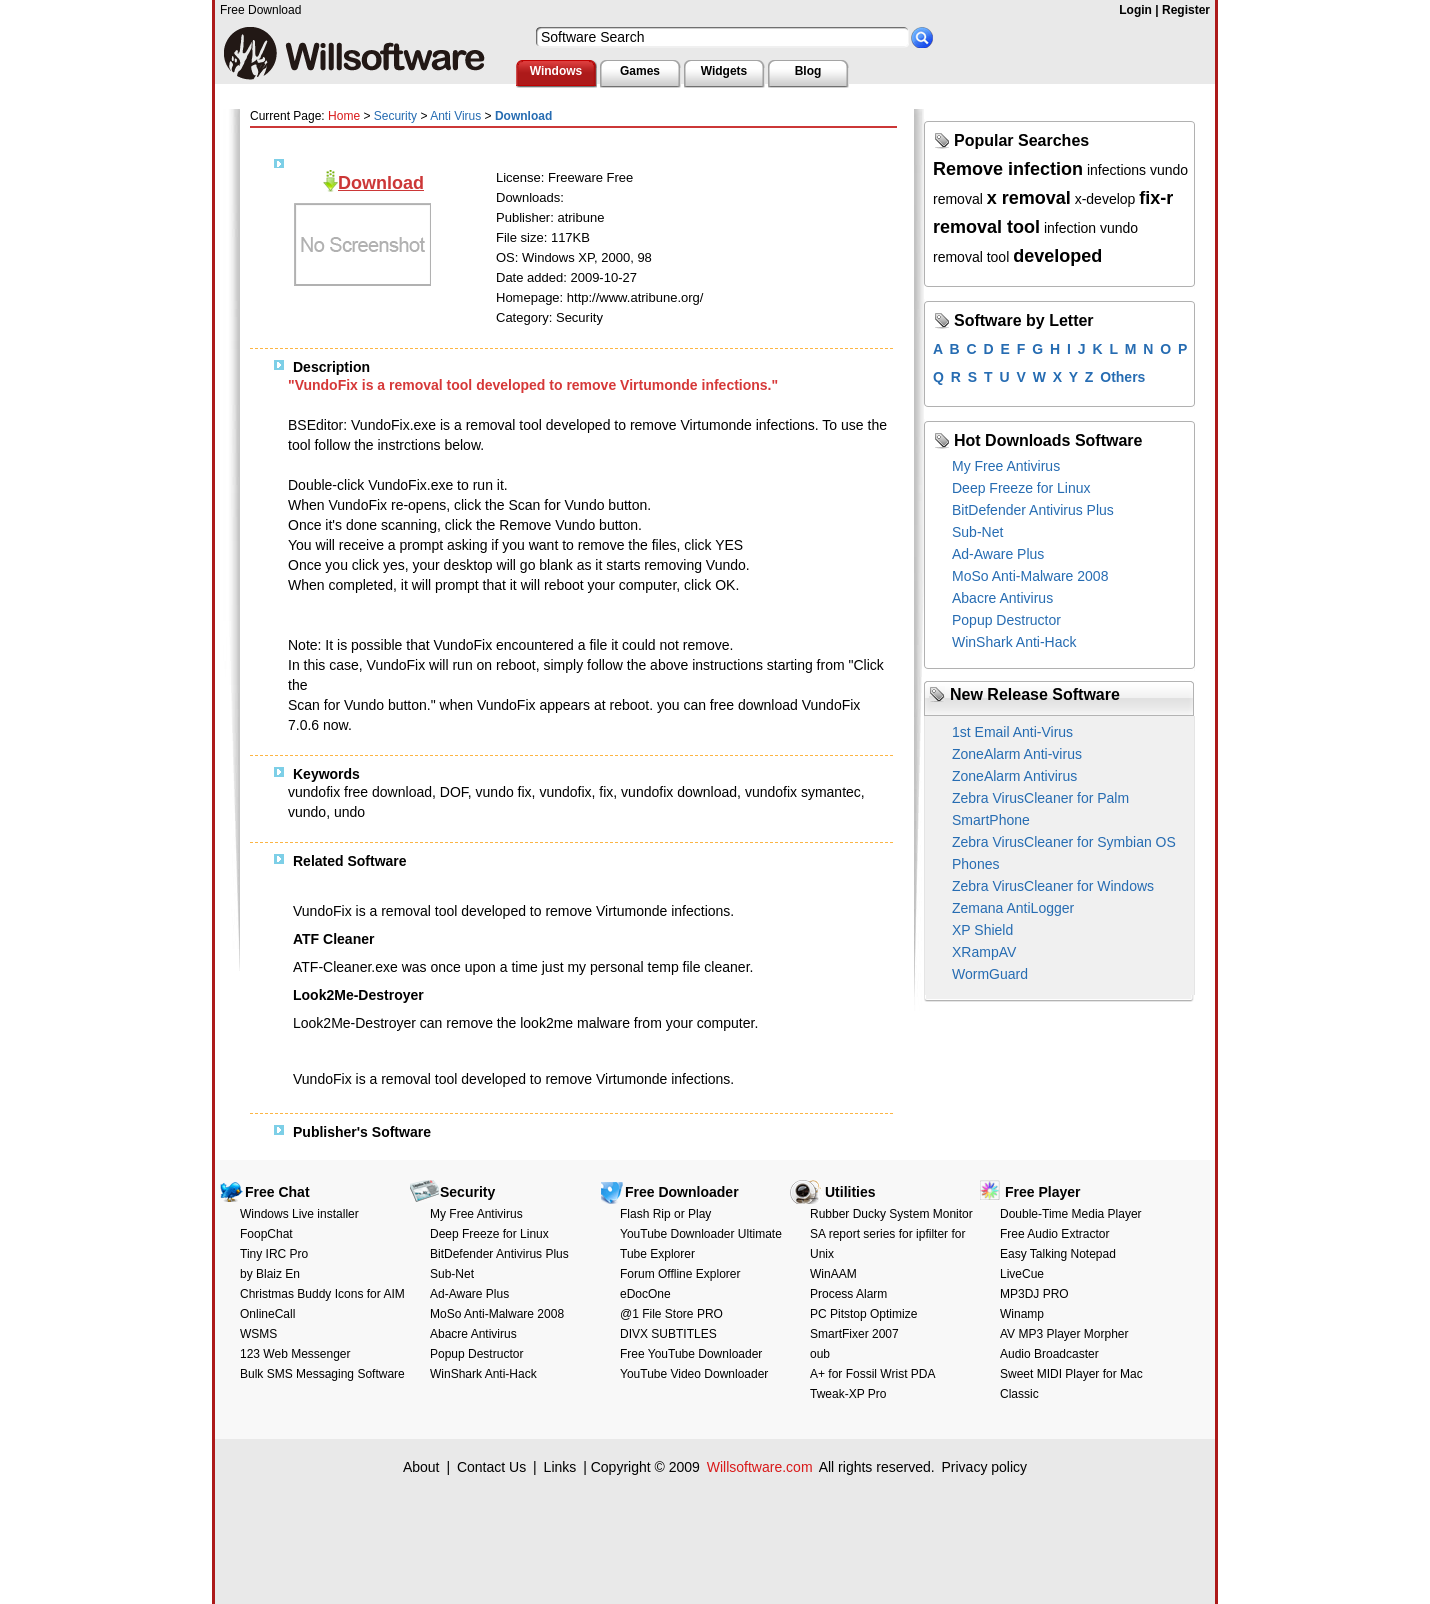 The width and height of the screenshot is (1430, 1604). Describe the element at coordinates (872, 1374) in the screenshot. I see `A+ for Fossil Wrist PDA` at that location.